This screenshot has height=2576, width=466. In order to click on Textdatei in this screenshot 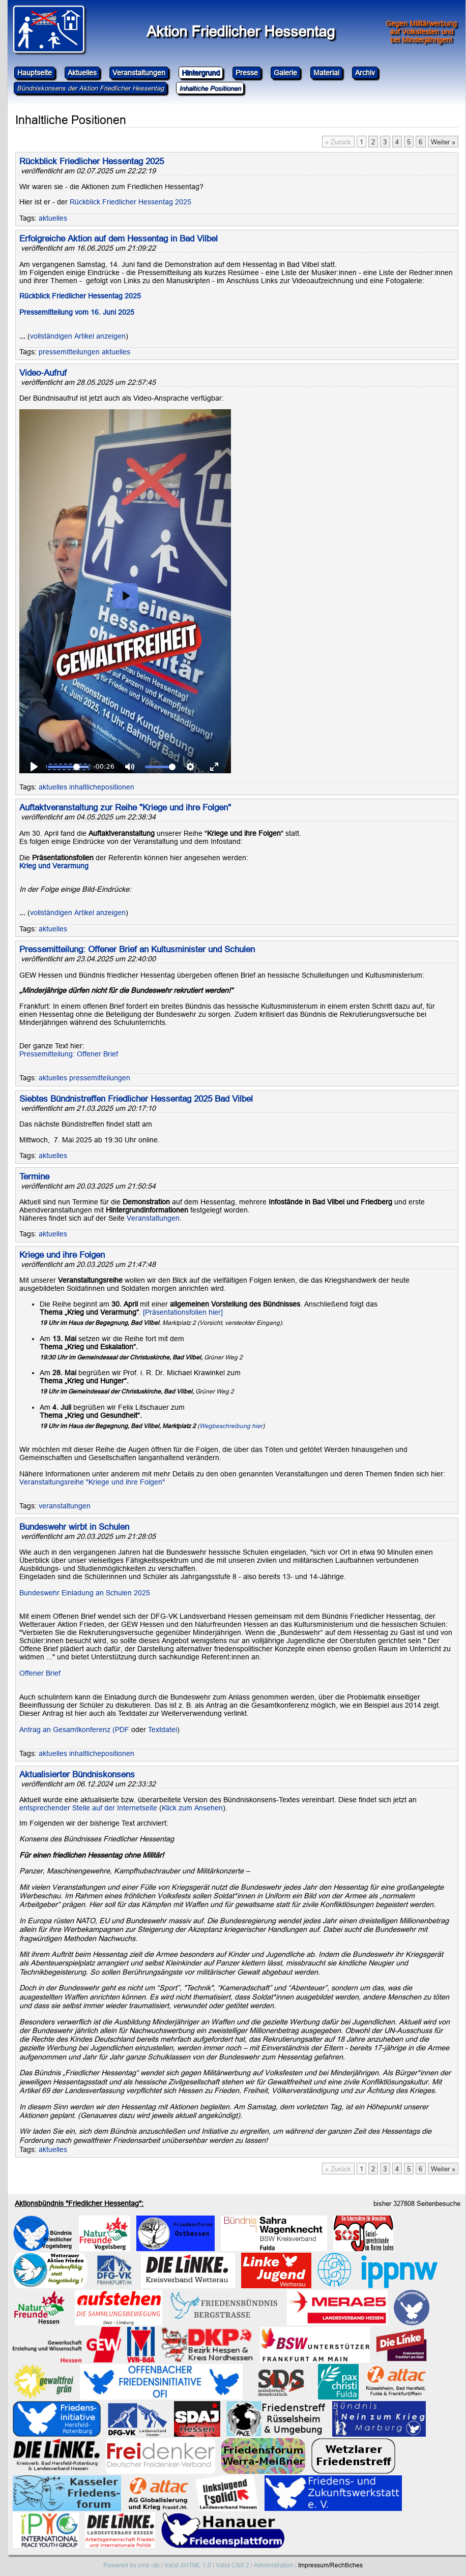, I will do `click(162, 1729)`.